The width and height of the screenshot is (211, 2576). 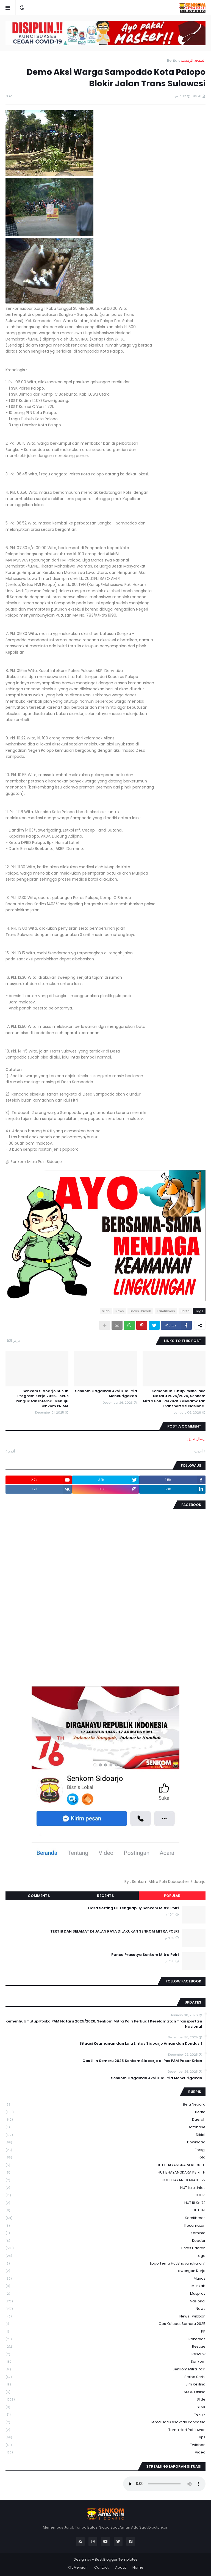 I want to click on tema hari pahlawan, so click(x=105, y=2430).